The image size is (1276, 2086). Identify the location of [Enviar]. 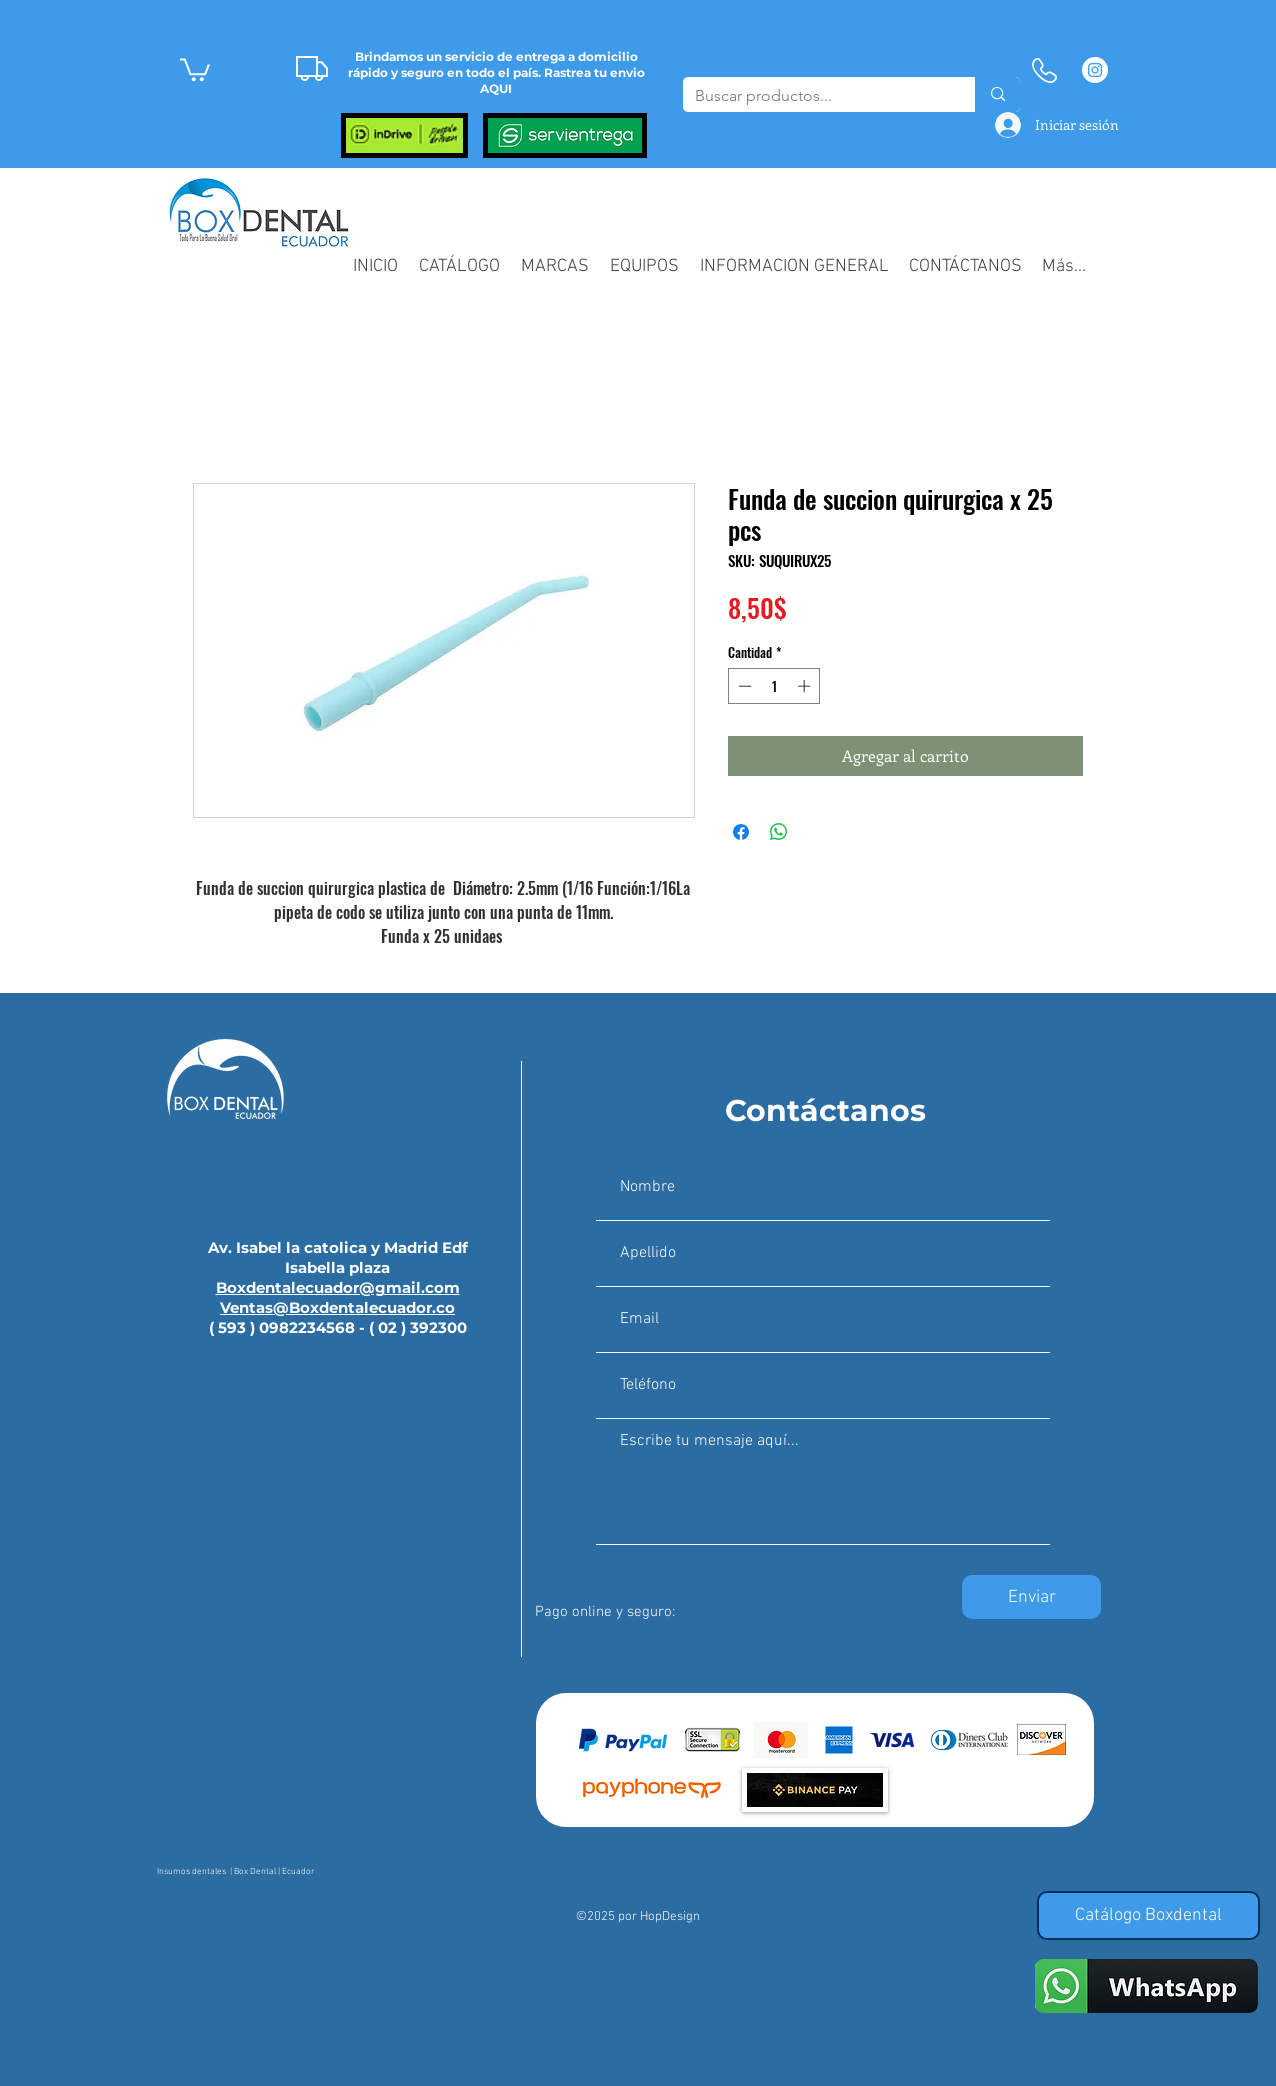
(1031, 1597).